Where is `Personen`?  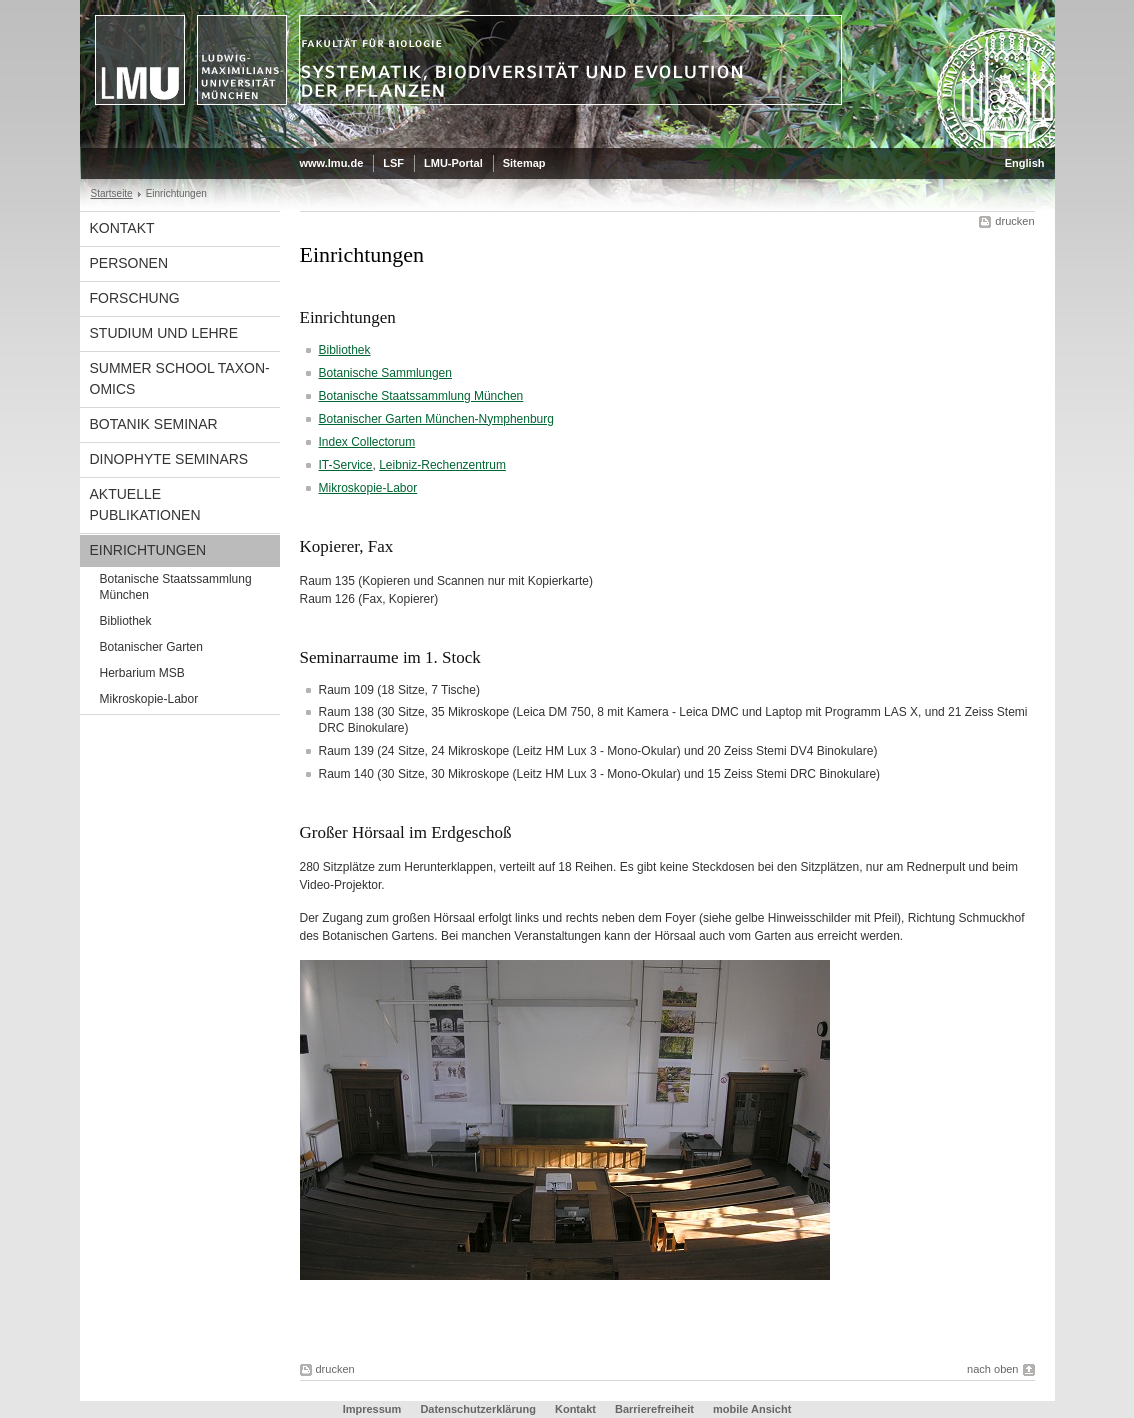
Personen is located at coordinates (129, 263).